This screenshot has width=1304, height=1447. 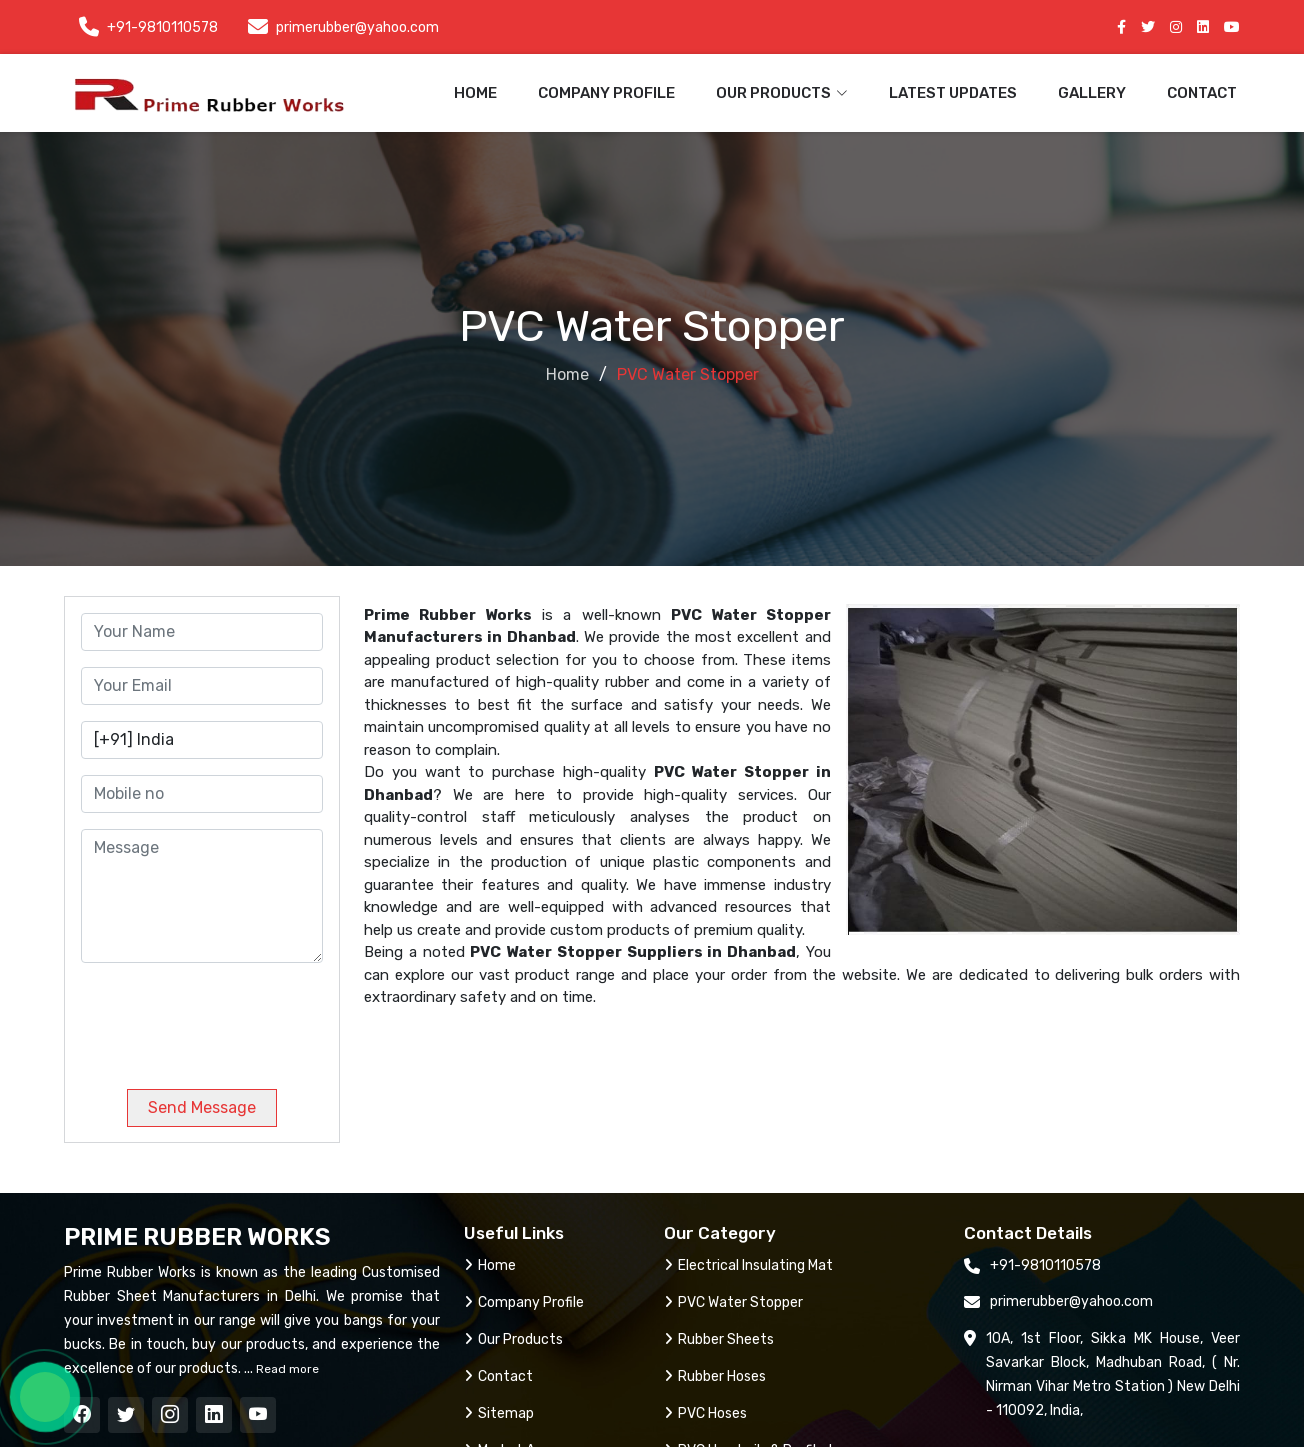 What do you see at coordinates (475, 93) in the screenshot?
I see `Home` at bounding box center [475, 93].